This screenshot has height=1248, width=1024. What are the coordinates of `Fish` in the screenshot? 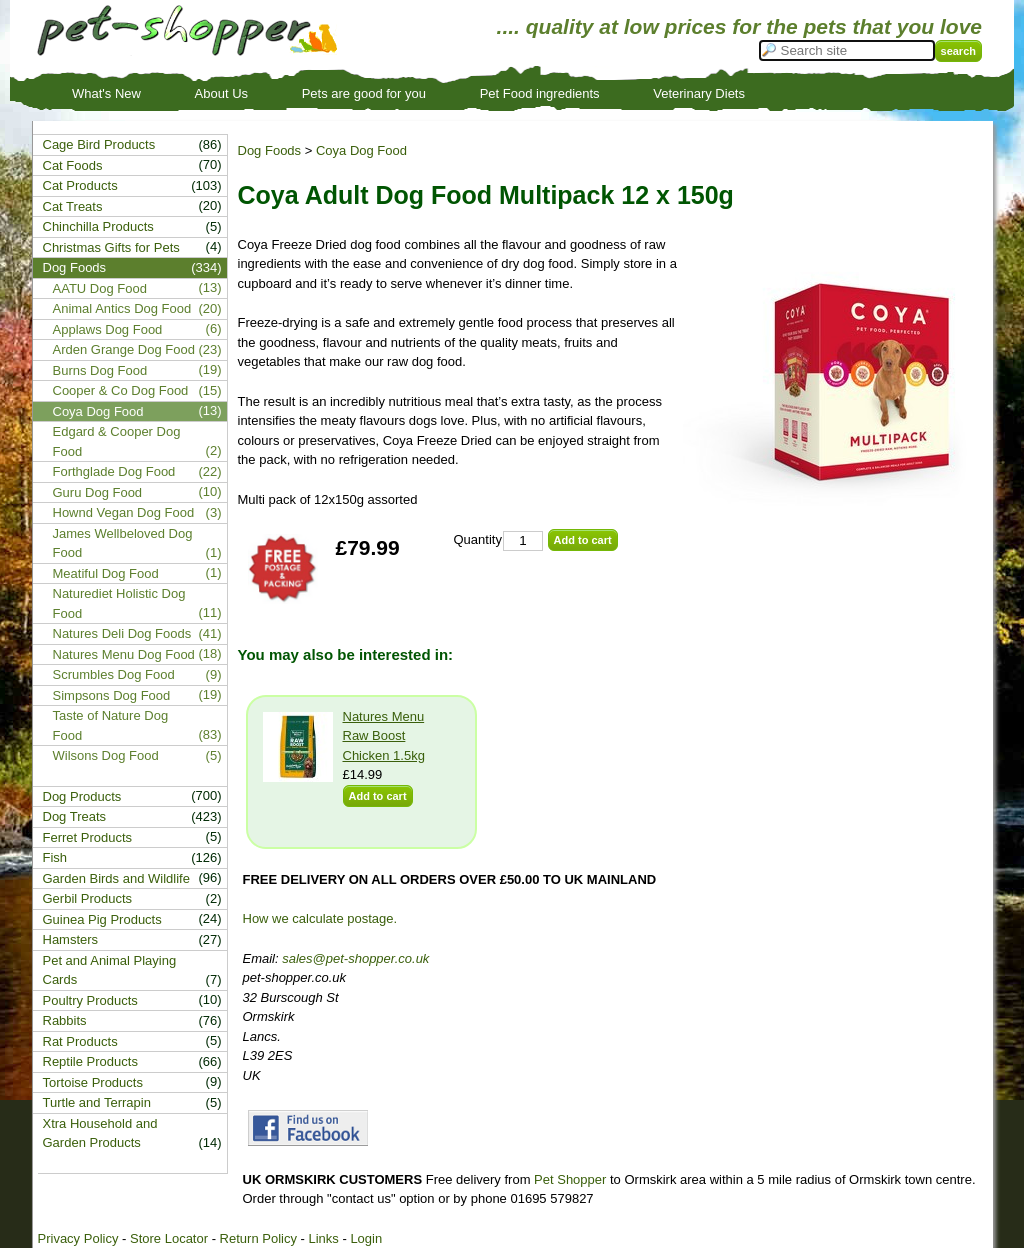 It's located at (55, 857).